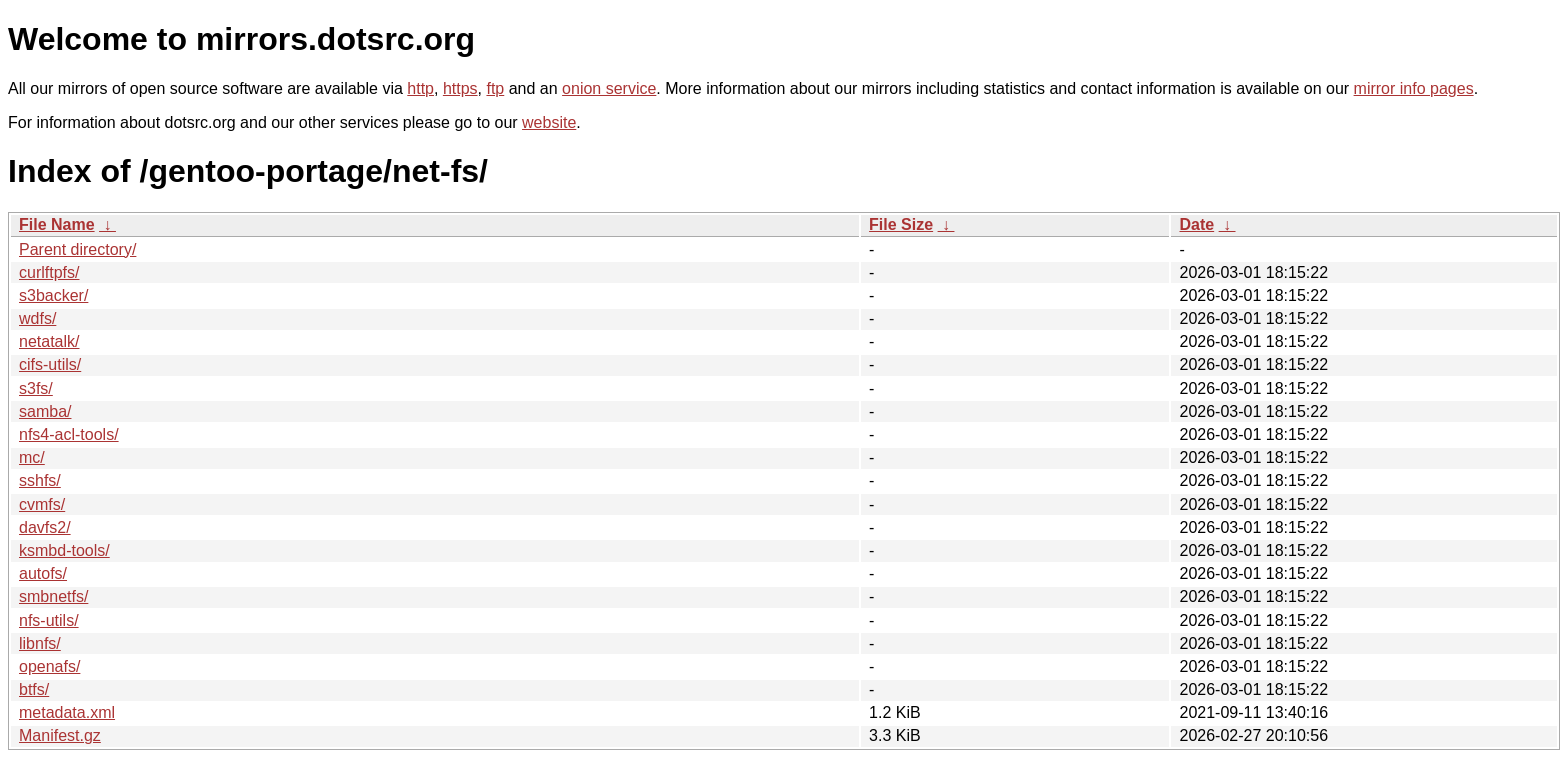 The height and width of the screenshot is (758, 1568). What do you see at coordinates (77, 249) in the screenshot?
I see `Parent directory/` at bounding box center [77, 249].